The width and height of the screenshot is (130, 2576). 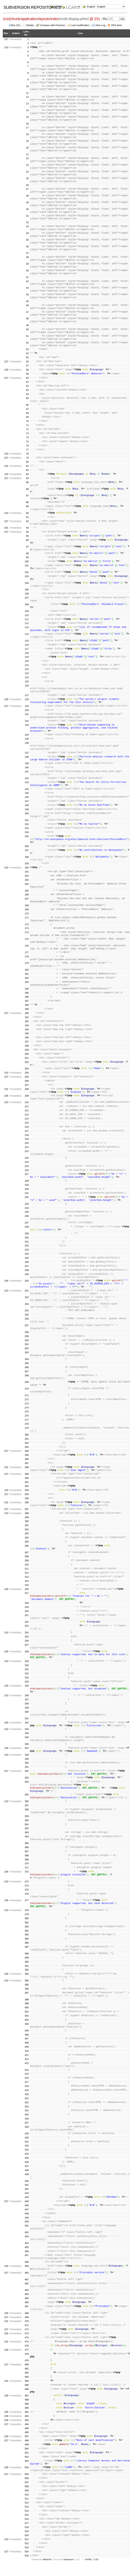 What do you see at coordinates (27, 2177) in the screenshot?
I see `440` at bounding box center [27, 2177].